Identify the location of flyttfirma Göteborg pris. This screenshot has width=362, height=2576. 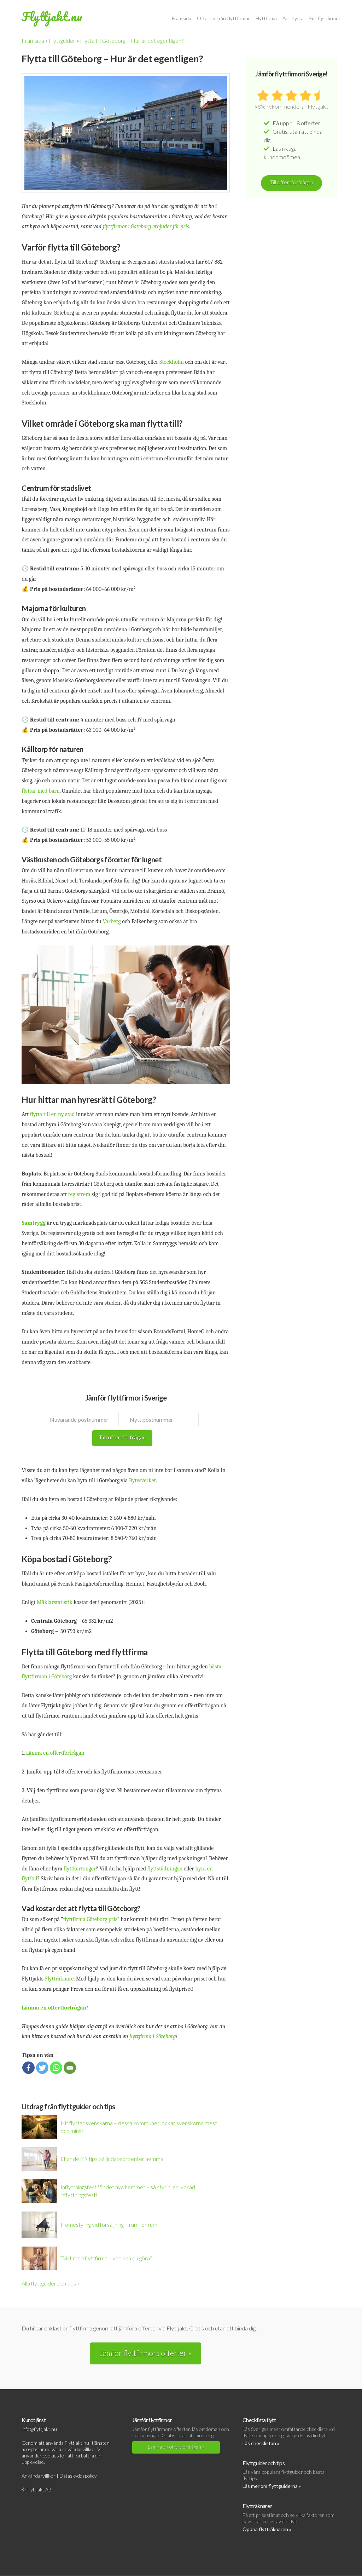
(90, 1919).